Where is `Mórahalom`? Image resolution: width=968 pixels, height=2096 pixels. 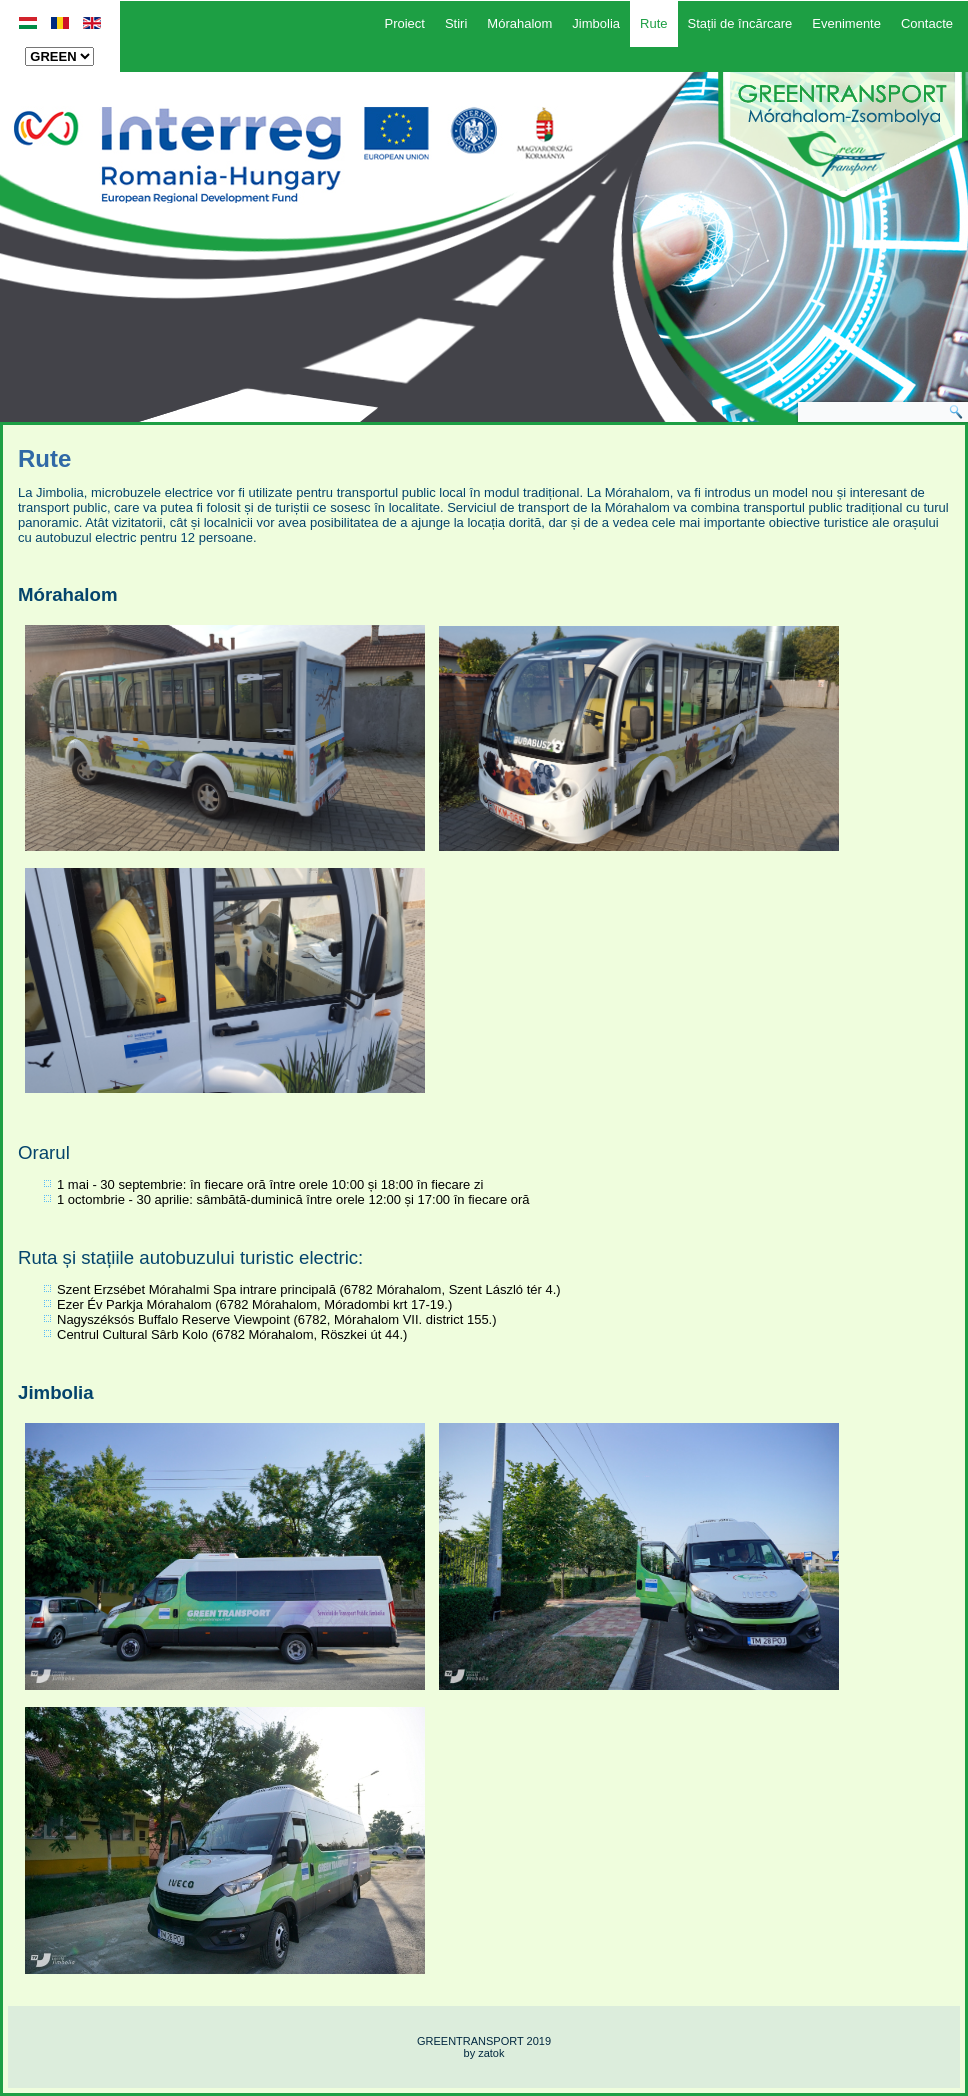 Mórahalom is located at coordinates (519, 23).